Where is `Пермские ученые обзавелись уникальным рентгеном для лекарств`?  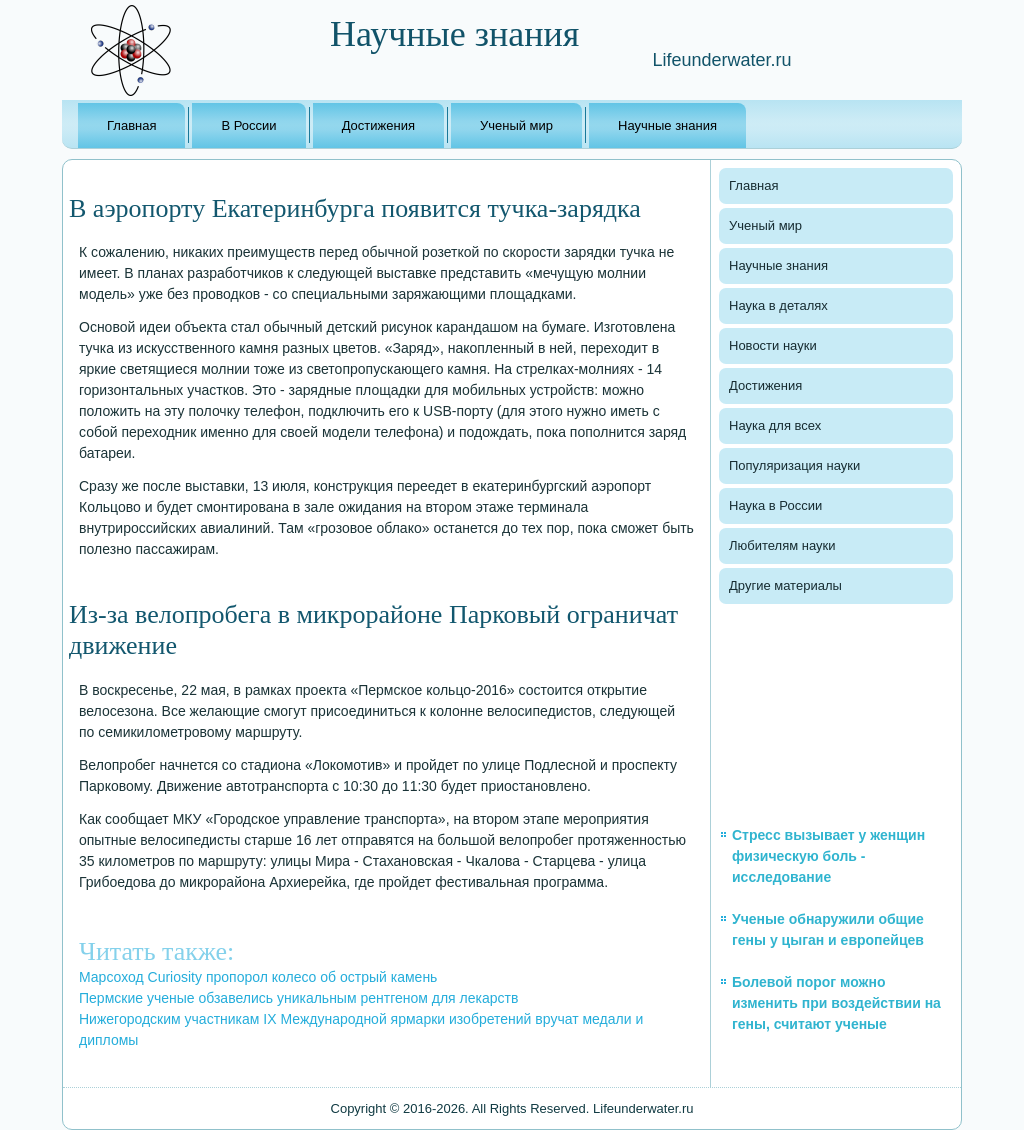
Пермские ученые обзавелись уникальным рентгеном для лекарств is located at coordinates (298, 998).